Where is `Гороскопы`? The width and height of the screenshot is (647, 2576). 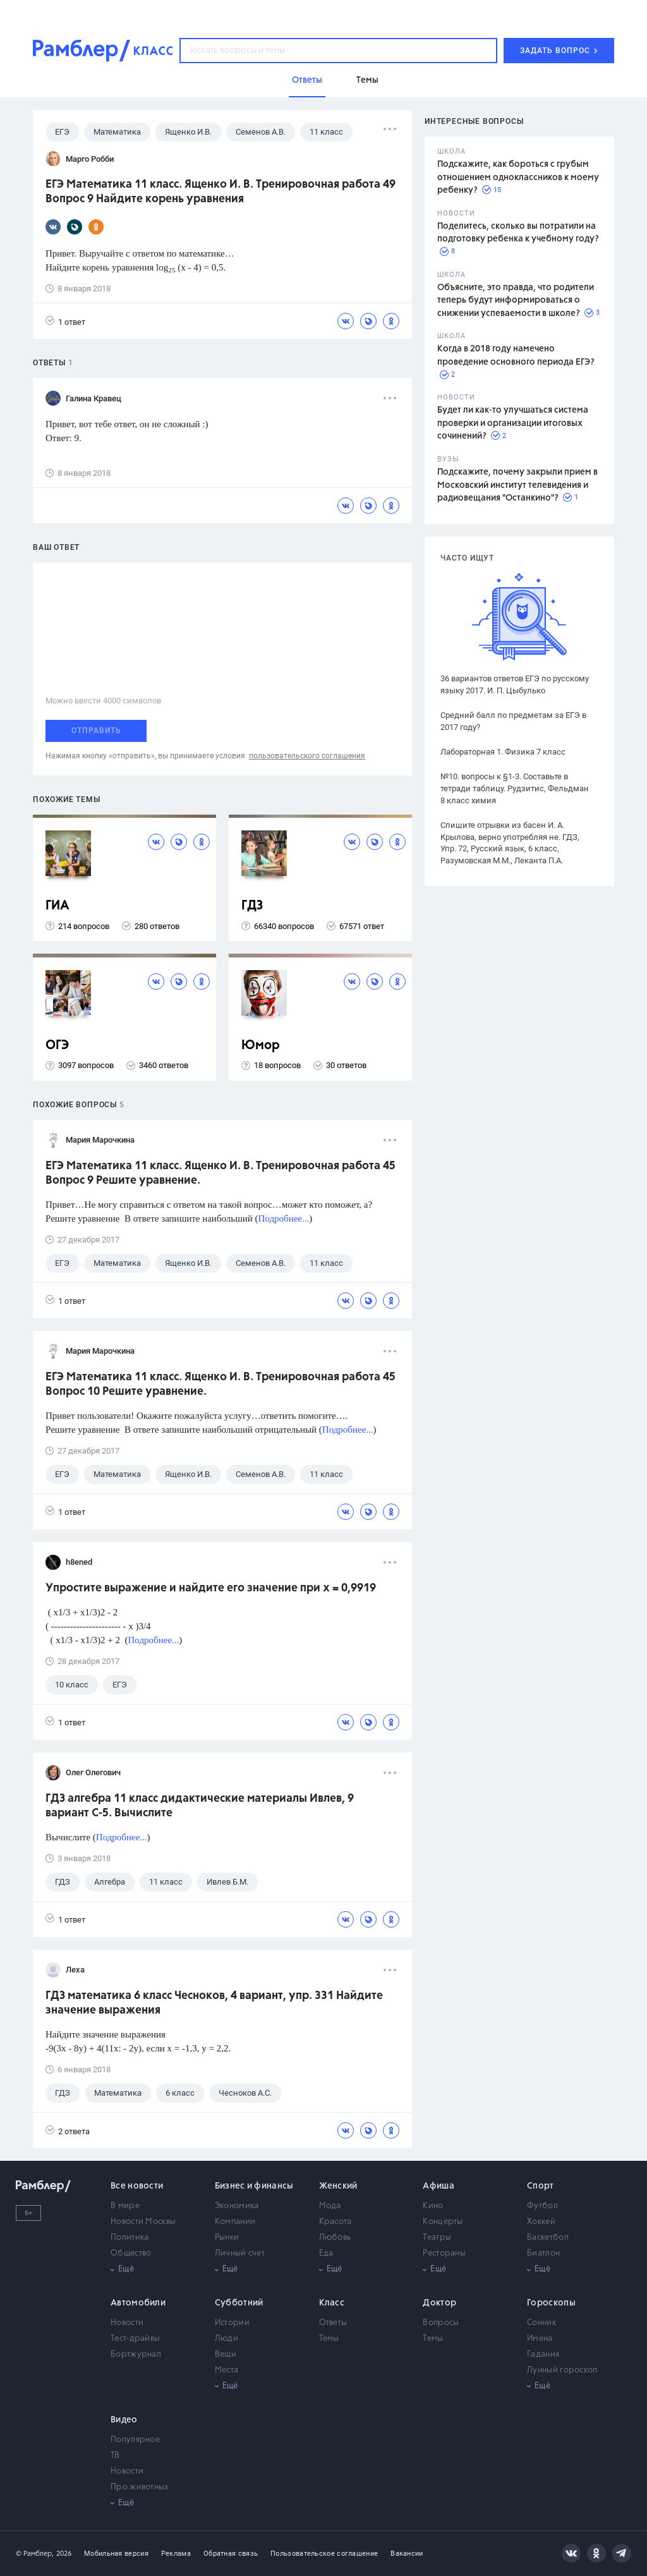 Гороскопы is located at coordinates (551, 2303).